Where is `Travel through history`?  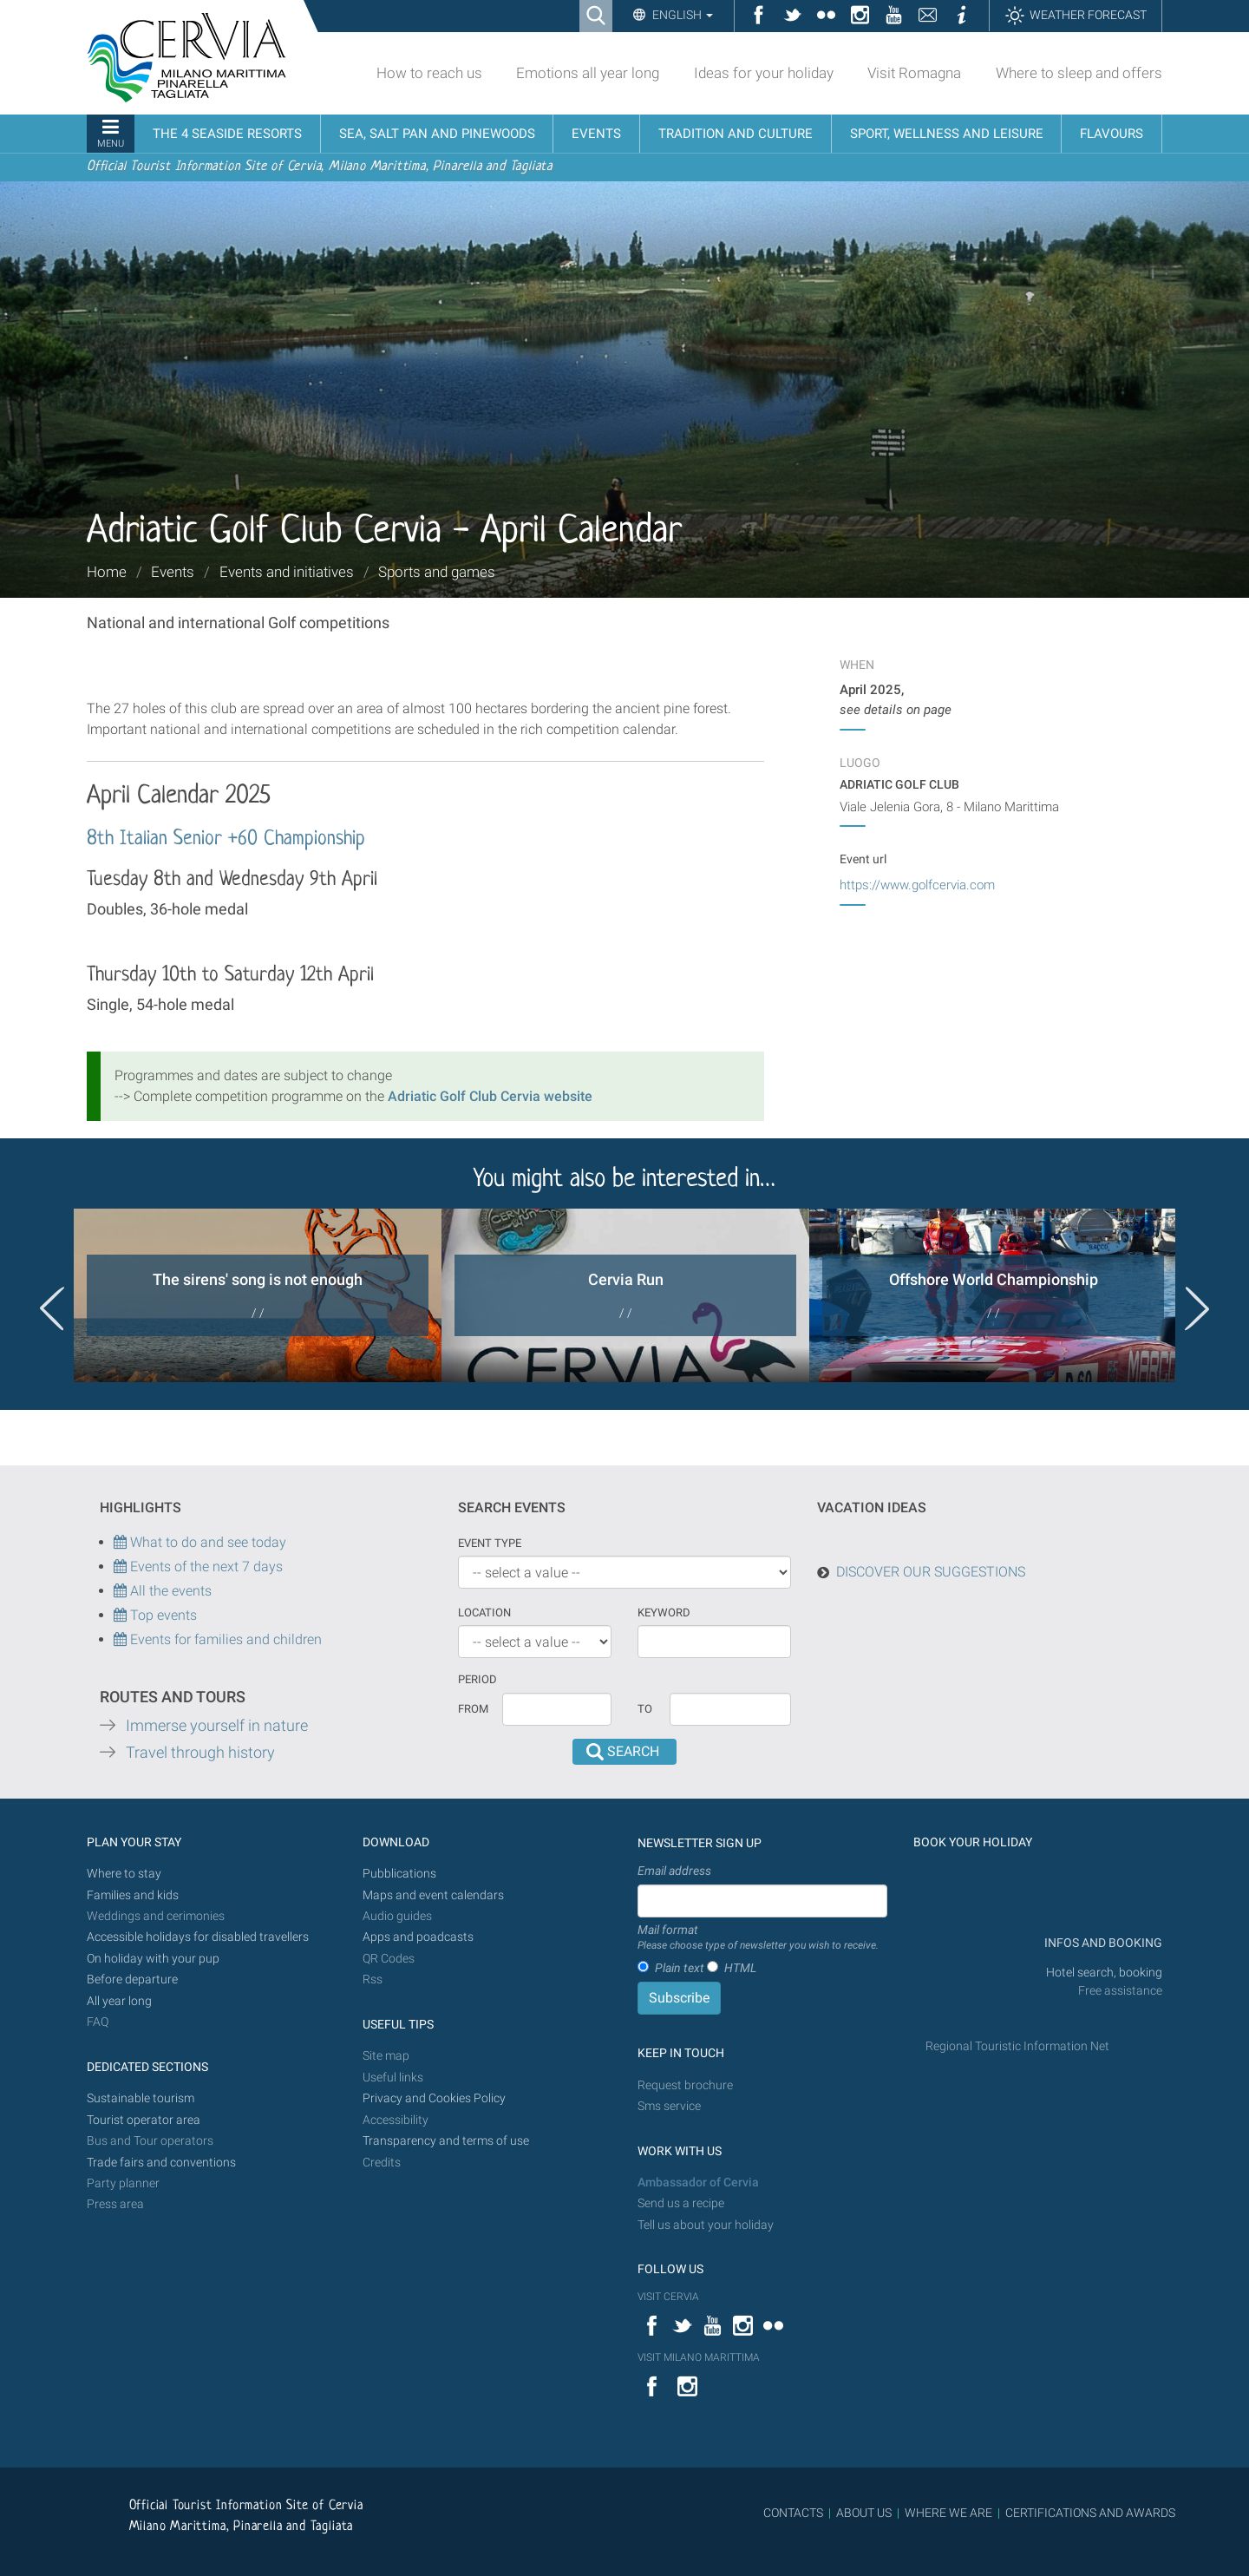 Travel through history is located at coordinates (200, 1752).